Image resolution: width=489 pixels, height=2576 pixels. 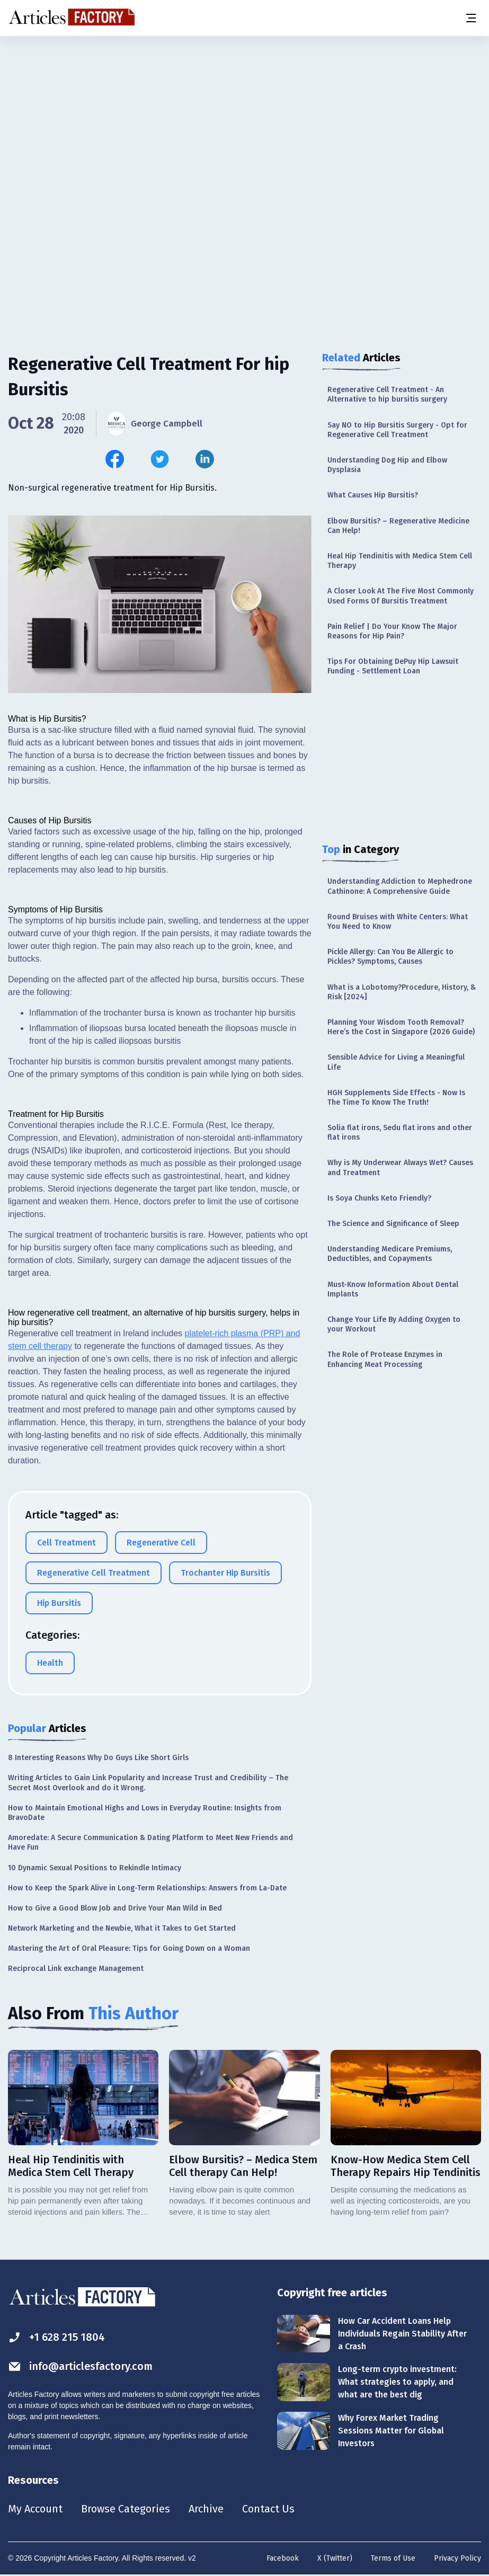 What do you see at coordinates (244, 119) in the screenshot?
I see `[Advertisement]` at bounding box center [244, 119].